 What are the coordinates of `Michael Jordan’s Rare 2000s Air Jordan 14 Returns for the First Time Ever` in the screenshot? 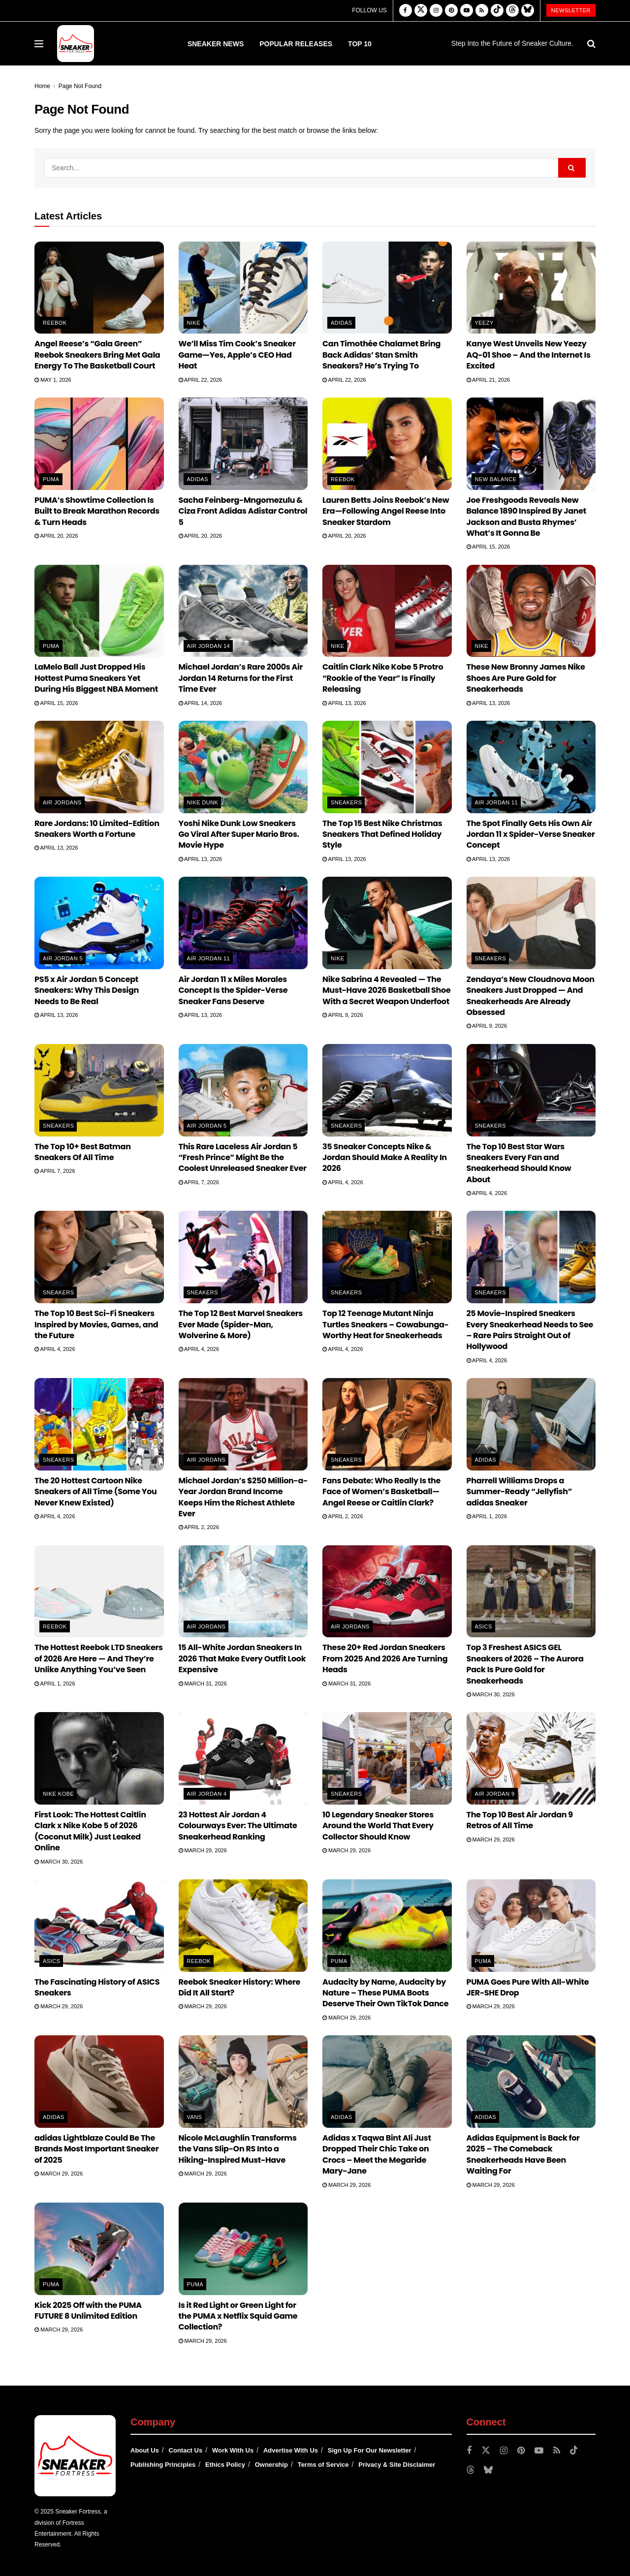 It's located at (241, 678).